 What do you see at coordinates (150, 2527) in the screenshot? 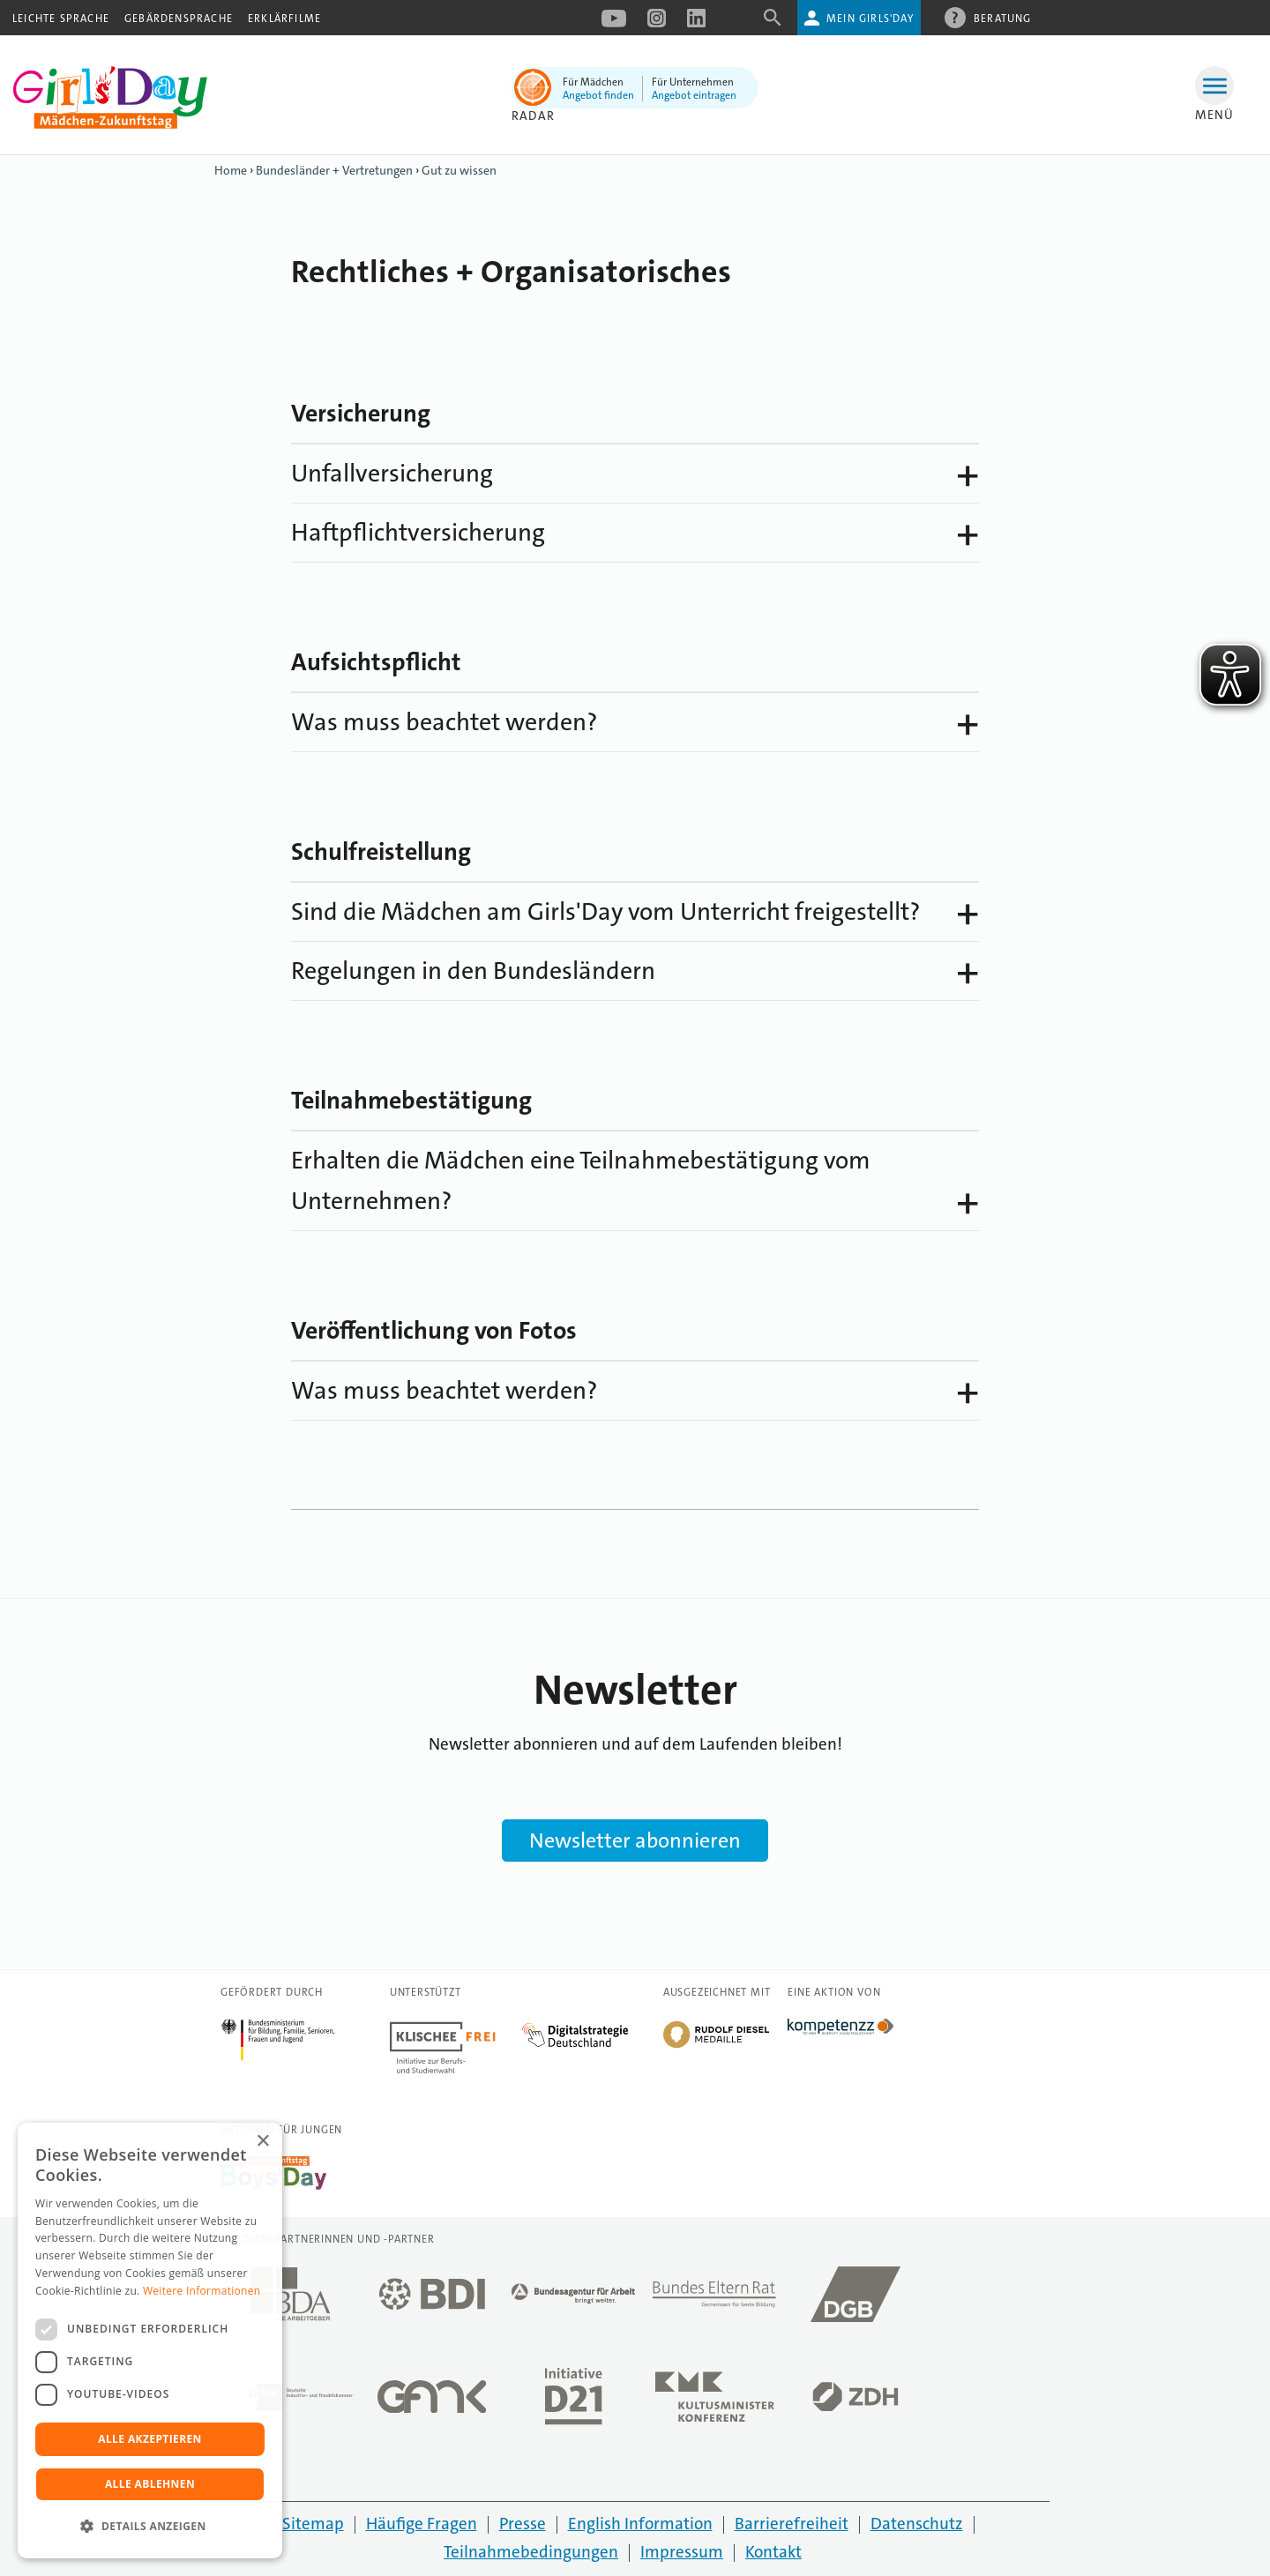
I see `[button]` at bounding box center [150, 2527].